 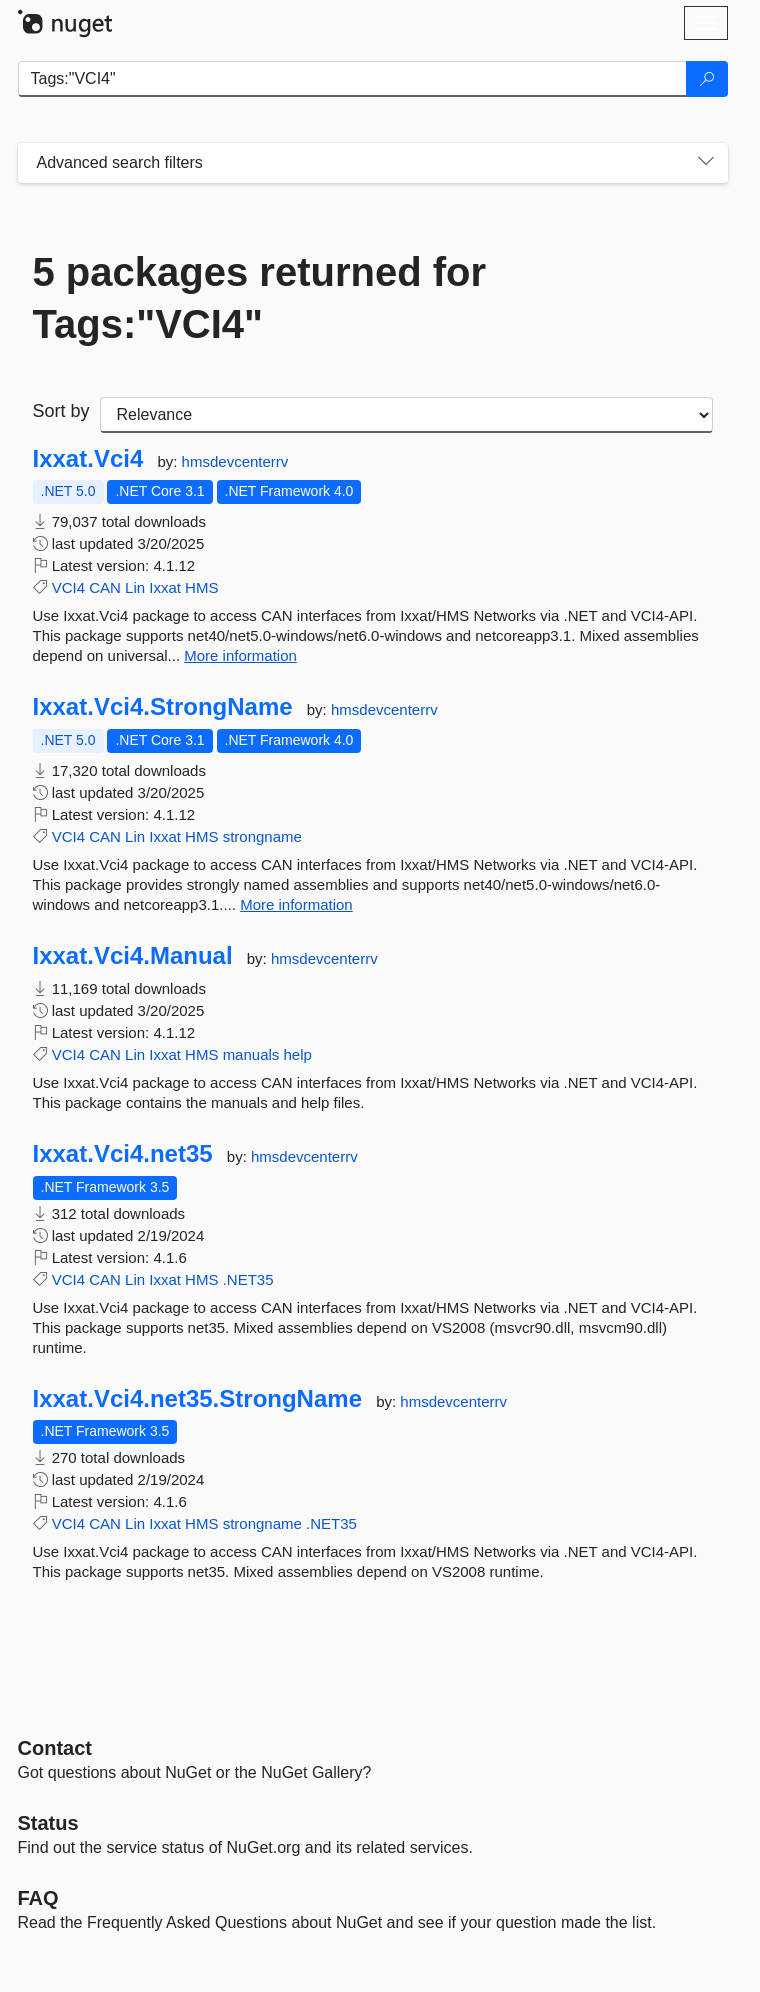 What do you see at coordinates (61, 411) in the screenshot?
I see `Sort by` at bounding box center [61, 411].